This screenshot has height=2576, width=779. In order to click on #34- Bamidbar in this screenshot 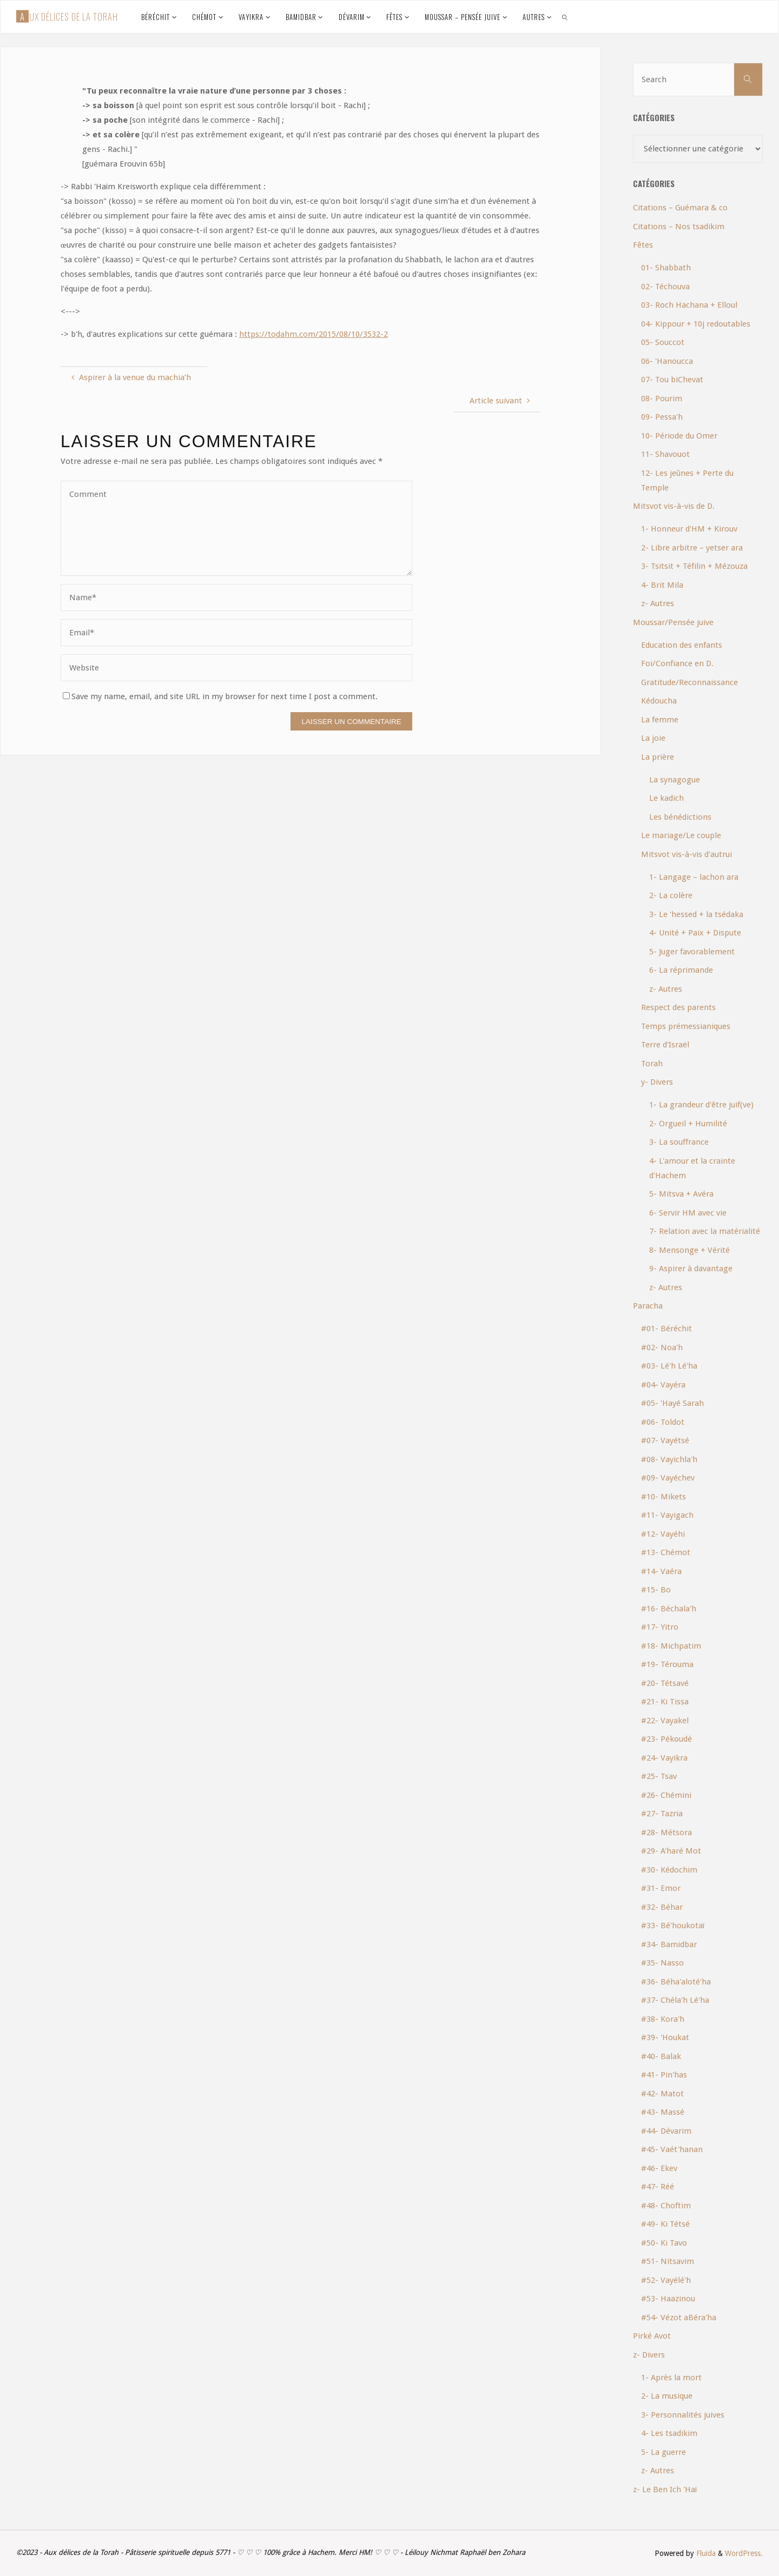, I will do `click(669, 1944)`.